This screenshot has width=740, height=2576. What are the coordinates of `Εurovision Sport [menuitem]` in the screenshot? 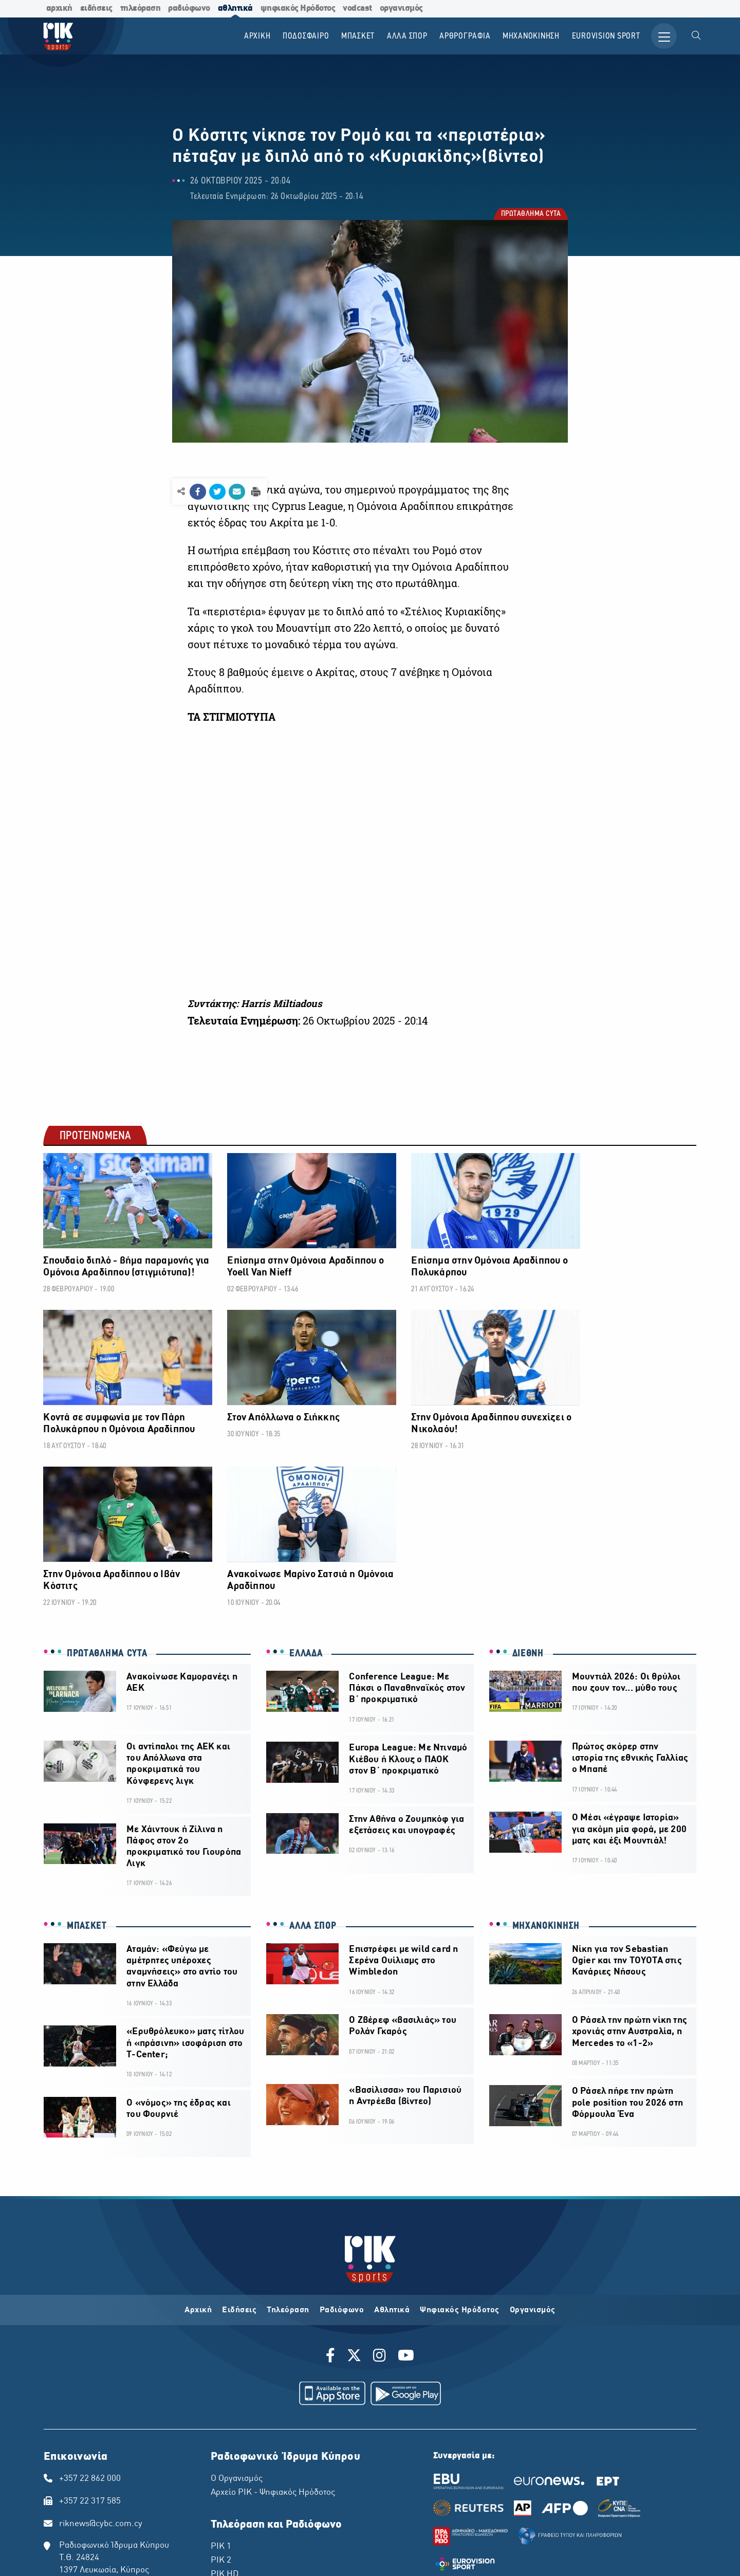 It's located at (605, 36).